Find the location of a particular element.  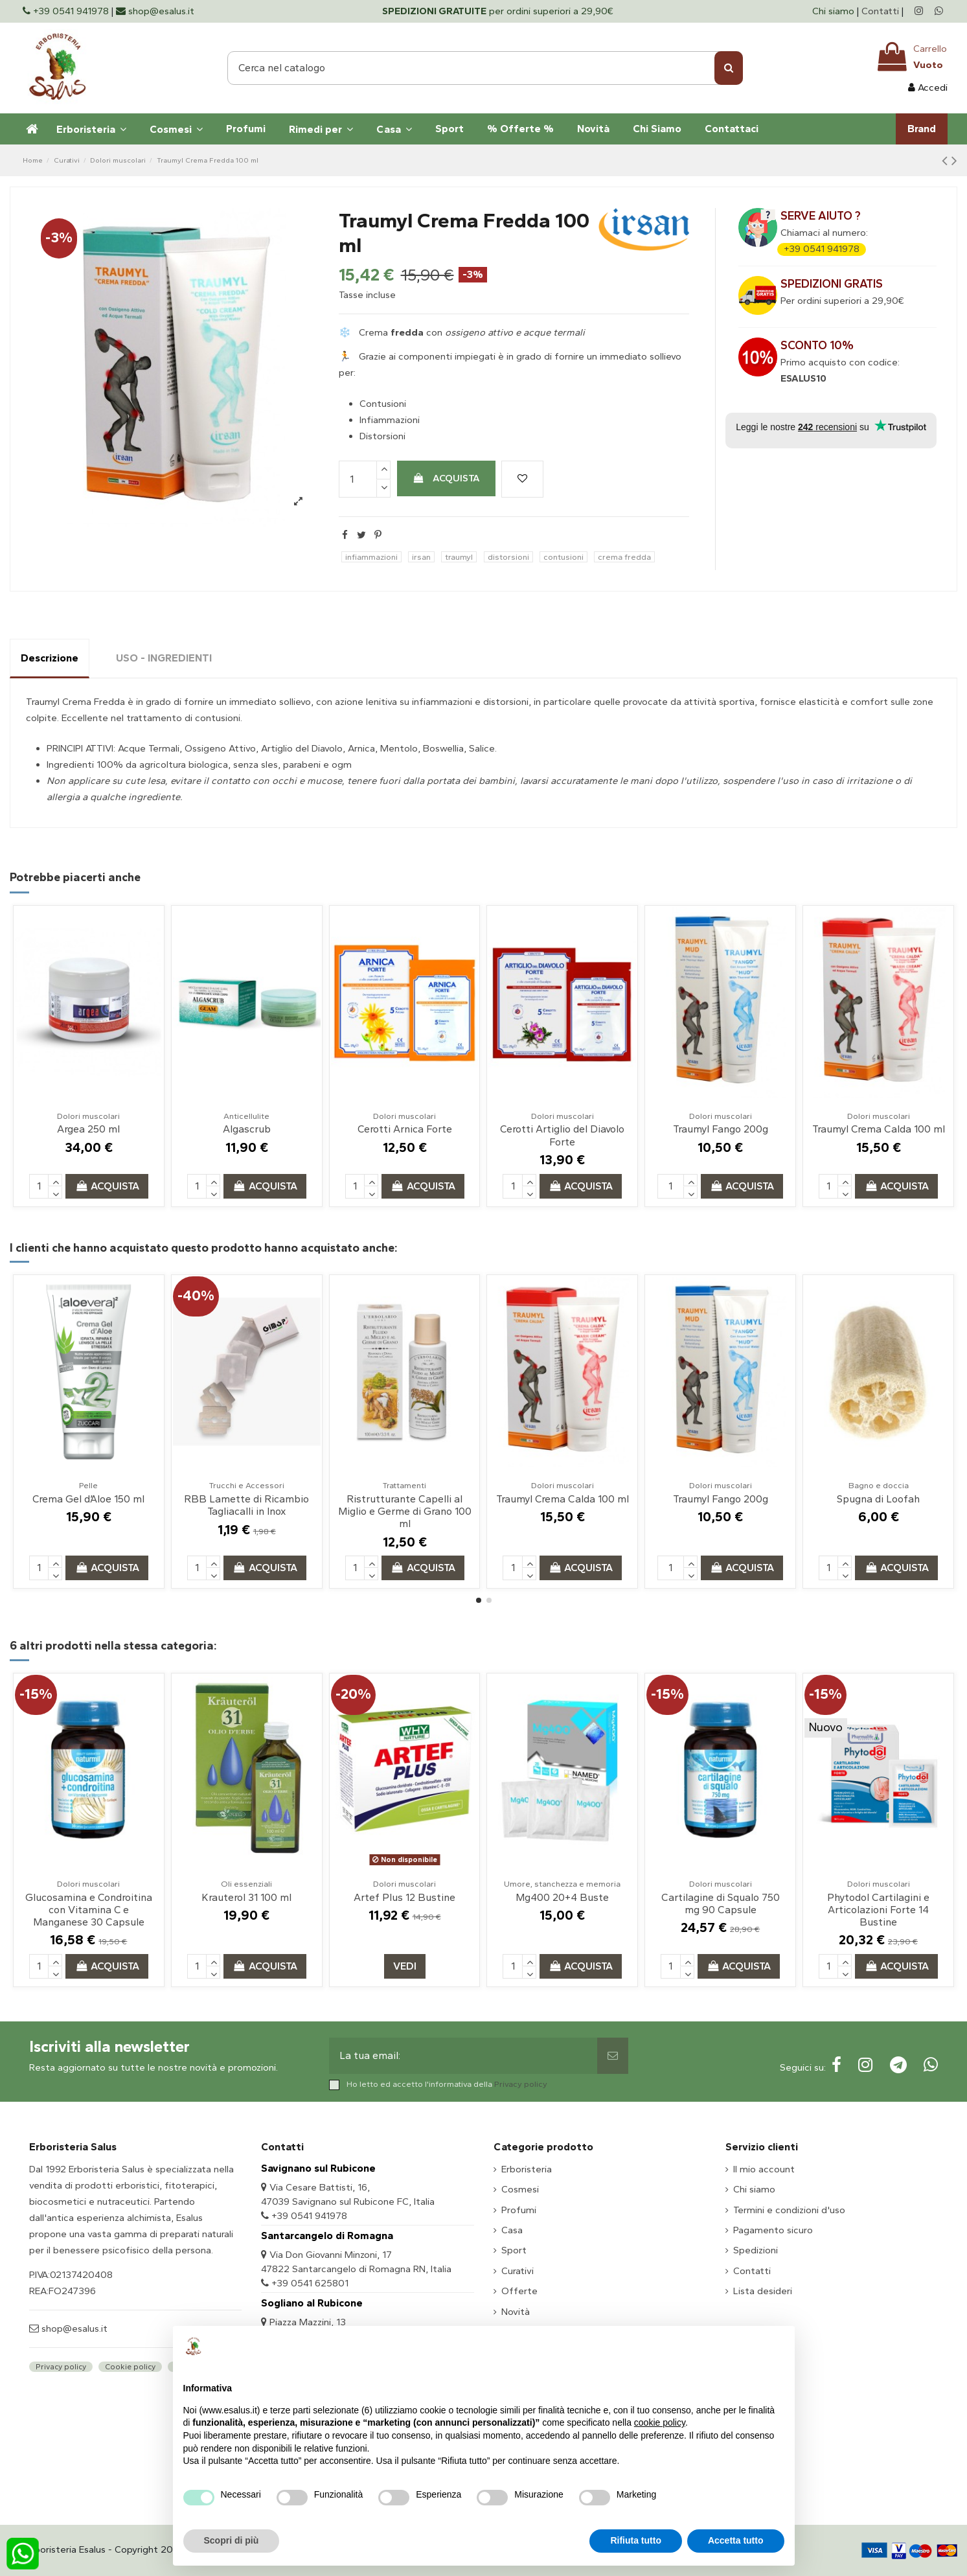

crema fredda is located at coordinates (624, 557).